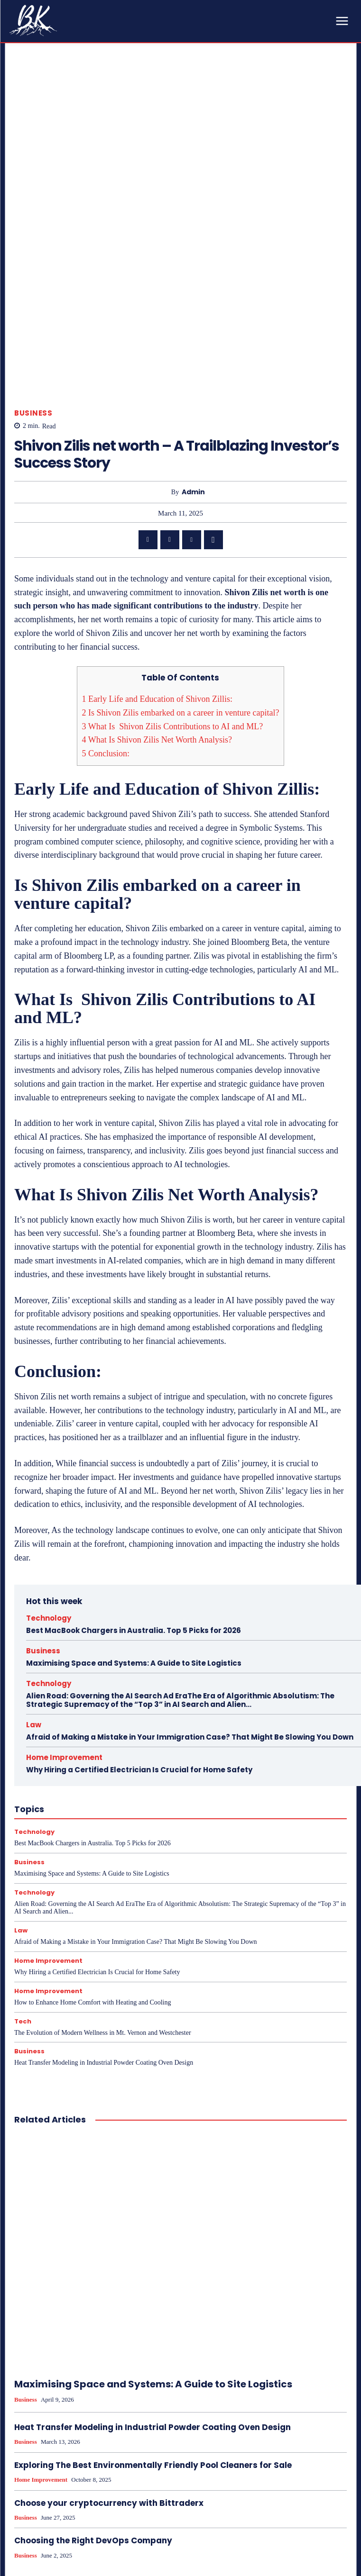 The height and width of the screenshot is (2576, 361). I want to click on Business, so click(33, 237).